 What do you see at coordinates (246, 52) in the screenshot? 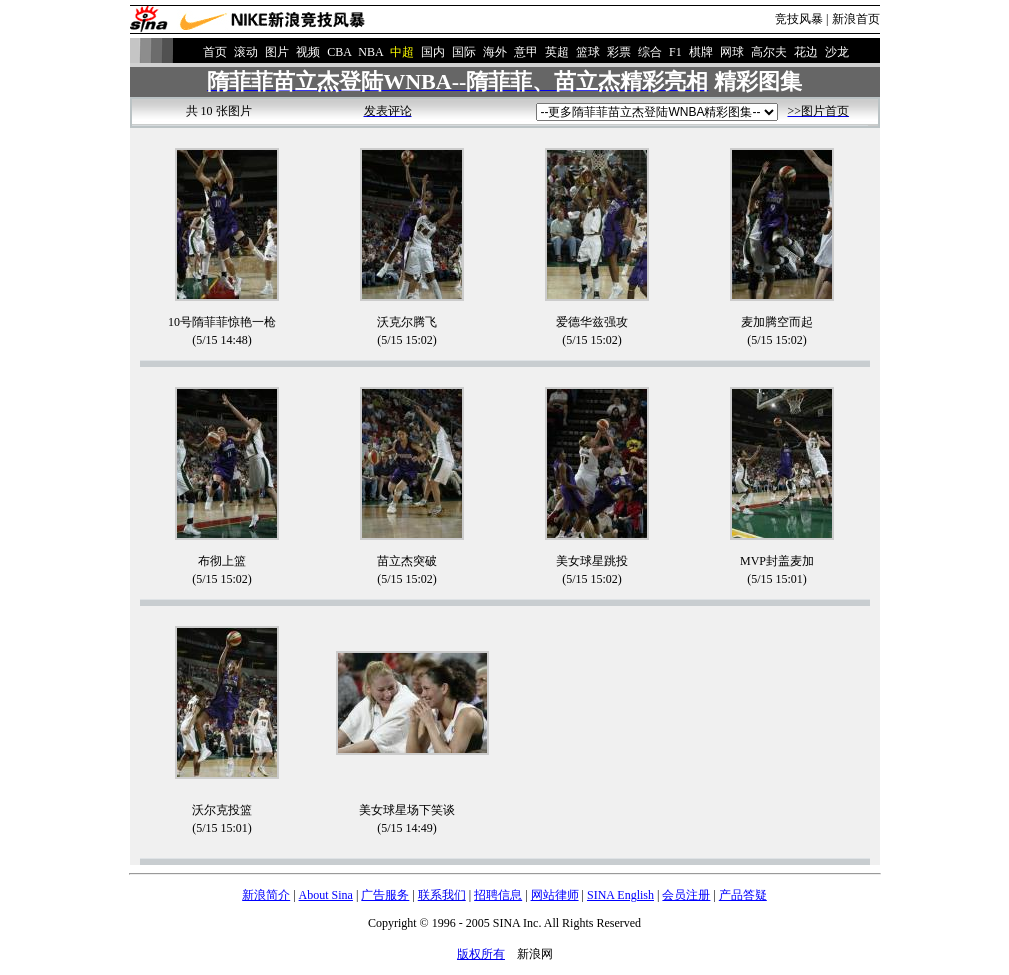
I see `滚动` at bounding box center [246, 52].